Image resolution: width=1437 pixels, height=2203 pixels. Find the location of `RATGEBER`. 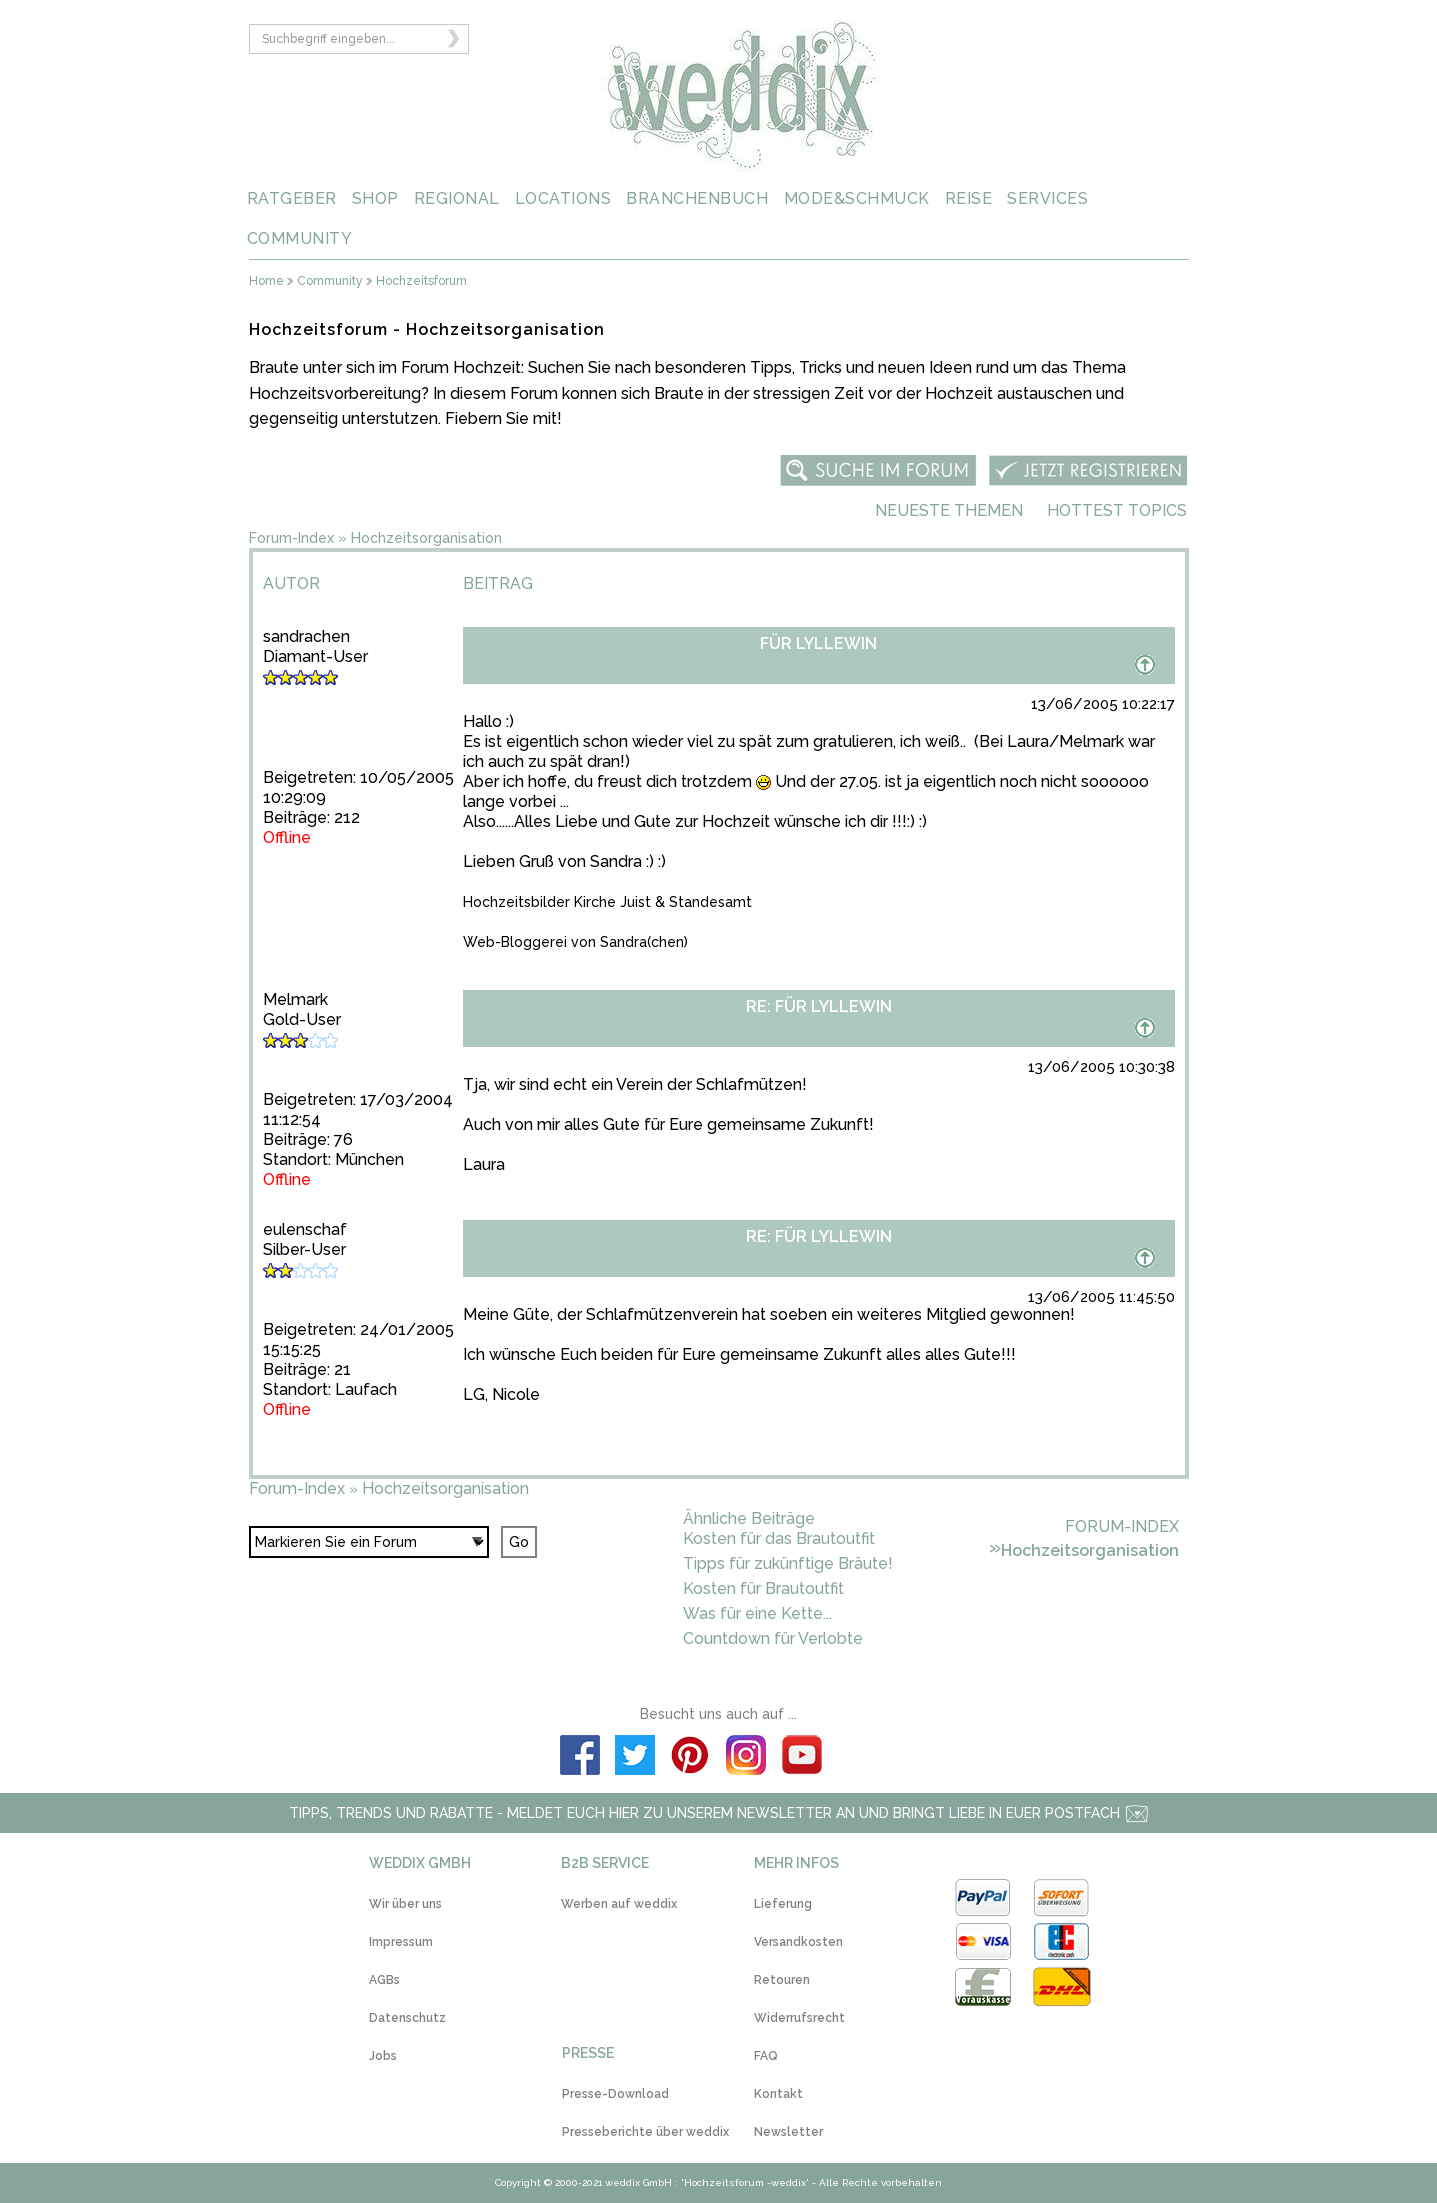

RATGEBER is located at coordinates (292, 198).